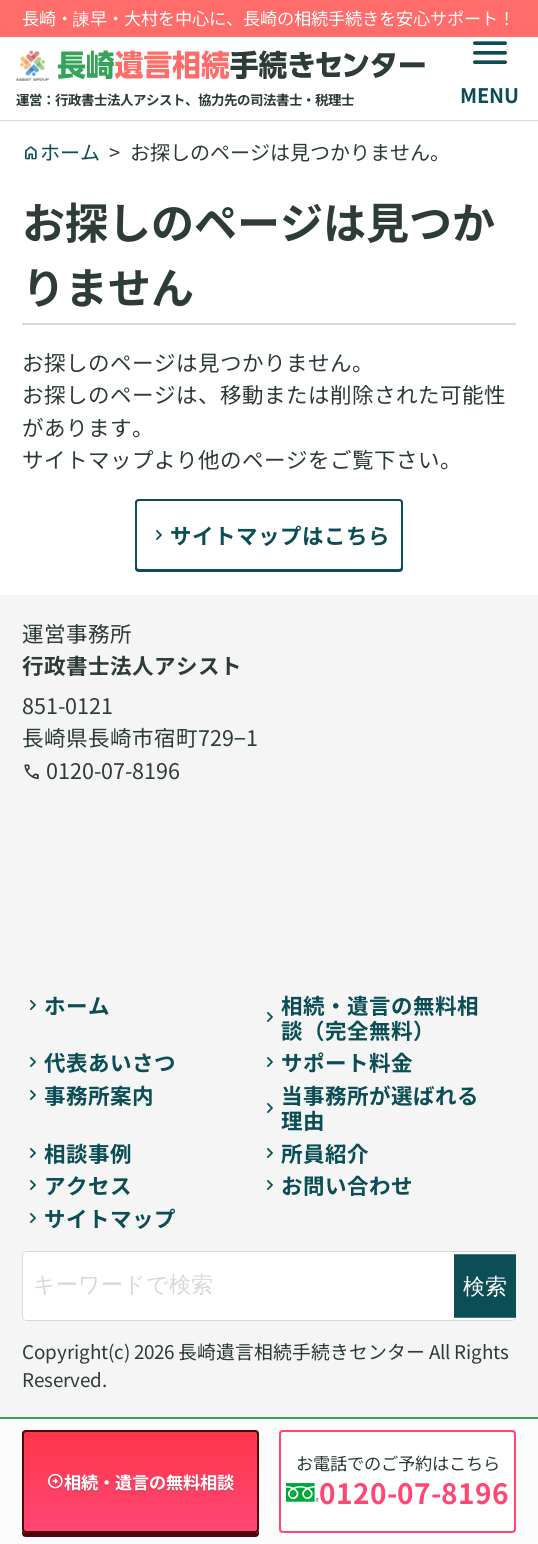  I want to click on 当事務所が選ばれる理由, so click(380, 1107).